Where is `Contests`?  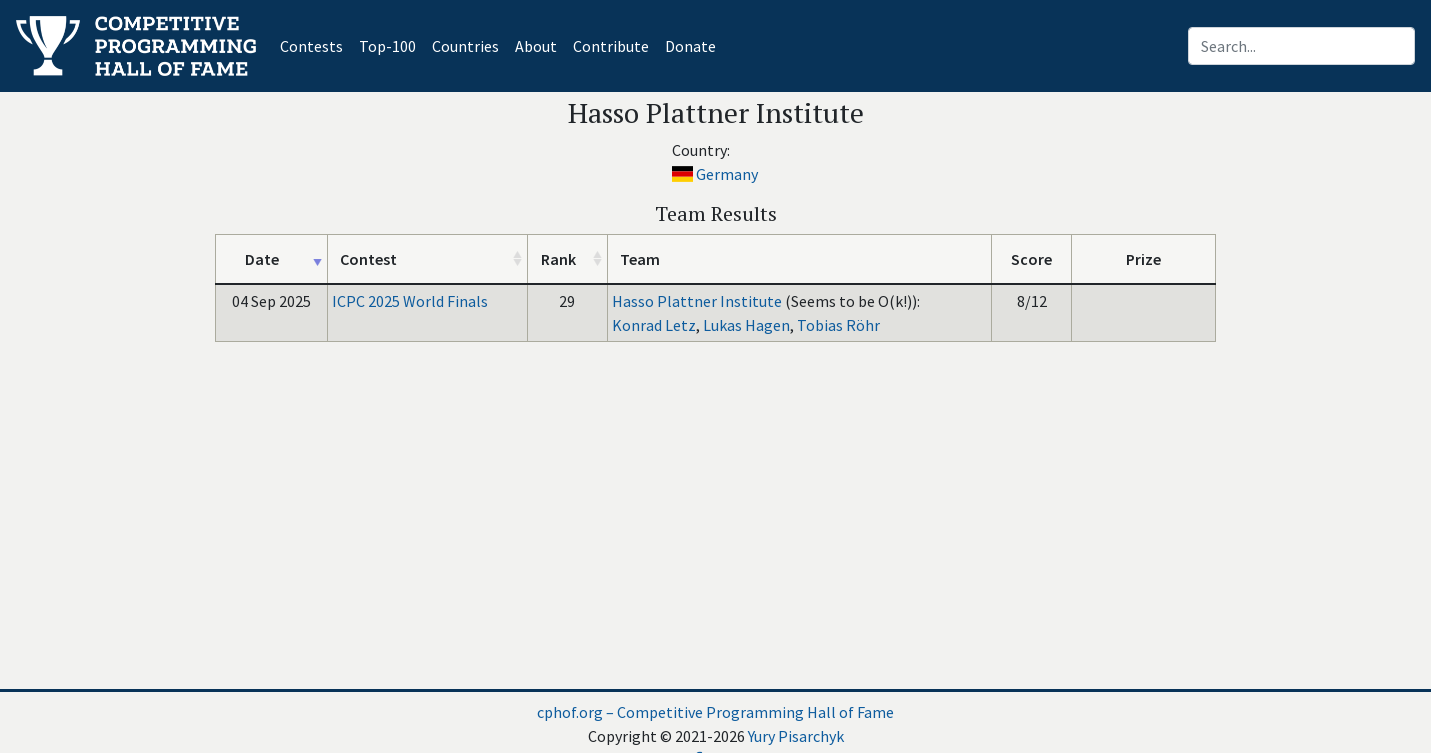 Contests is located at coordinates (315, 44).